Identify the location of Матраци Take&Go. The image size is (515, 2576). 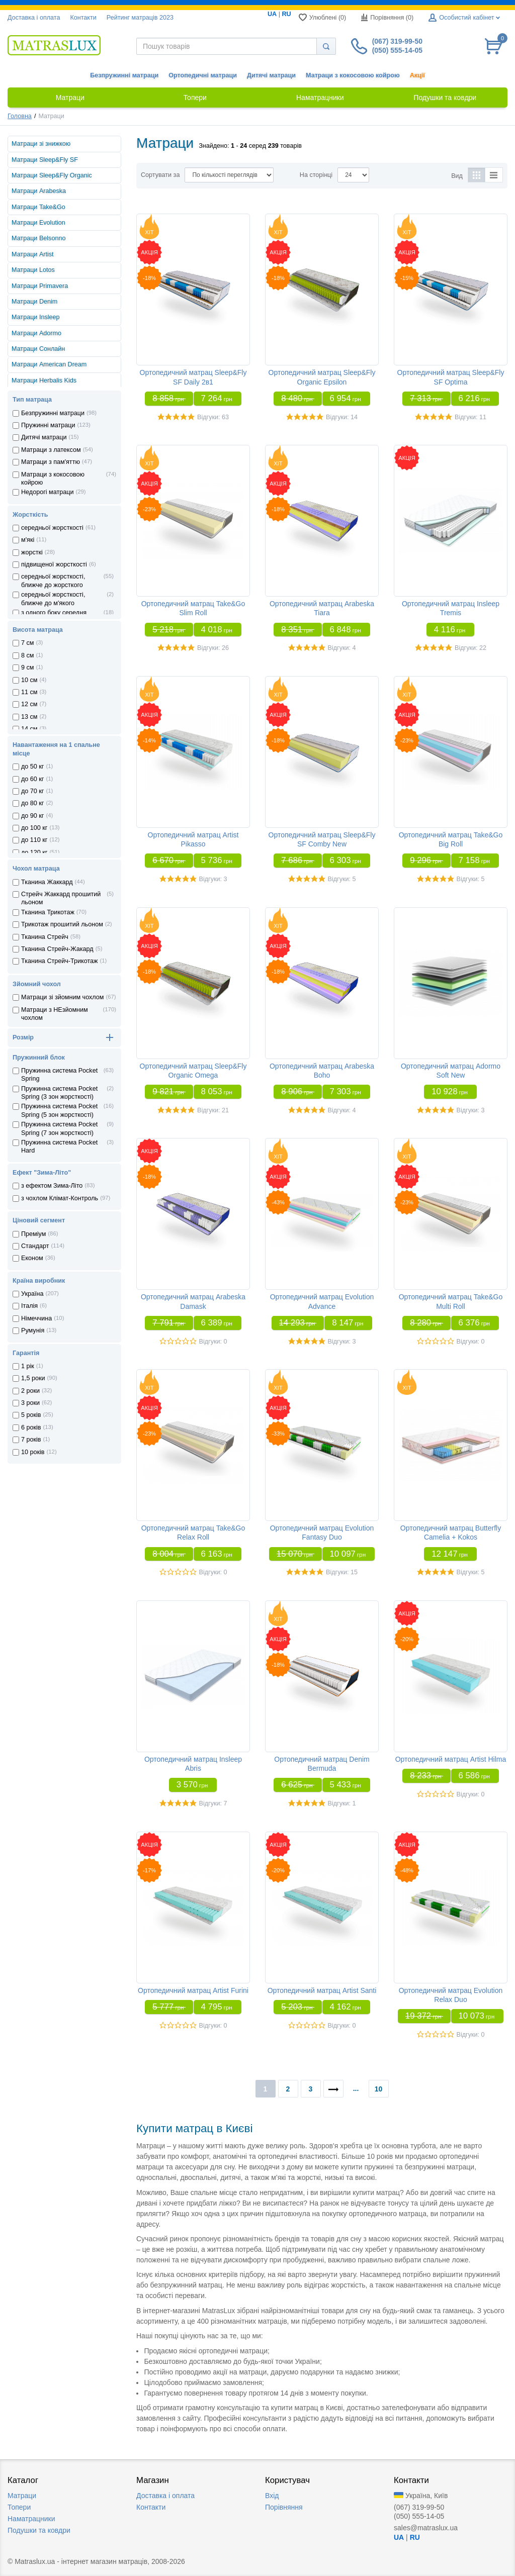
(38, 207).